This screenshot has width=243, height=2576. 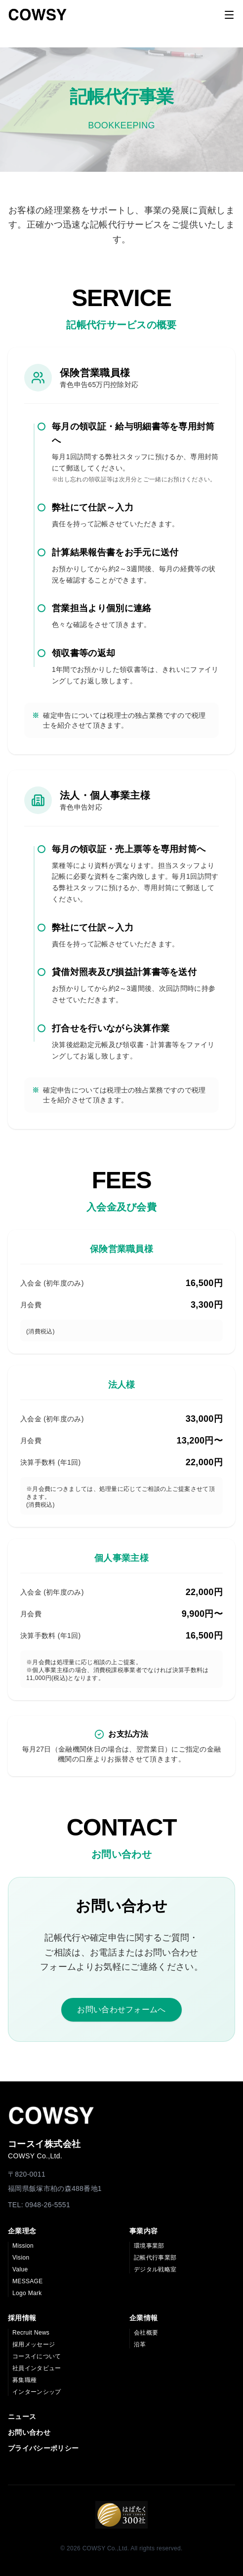 What do you see at coordinates (140, 2344) in the screenshot?
I see `沿革` at bounding box center [140, 2344].